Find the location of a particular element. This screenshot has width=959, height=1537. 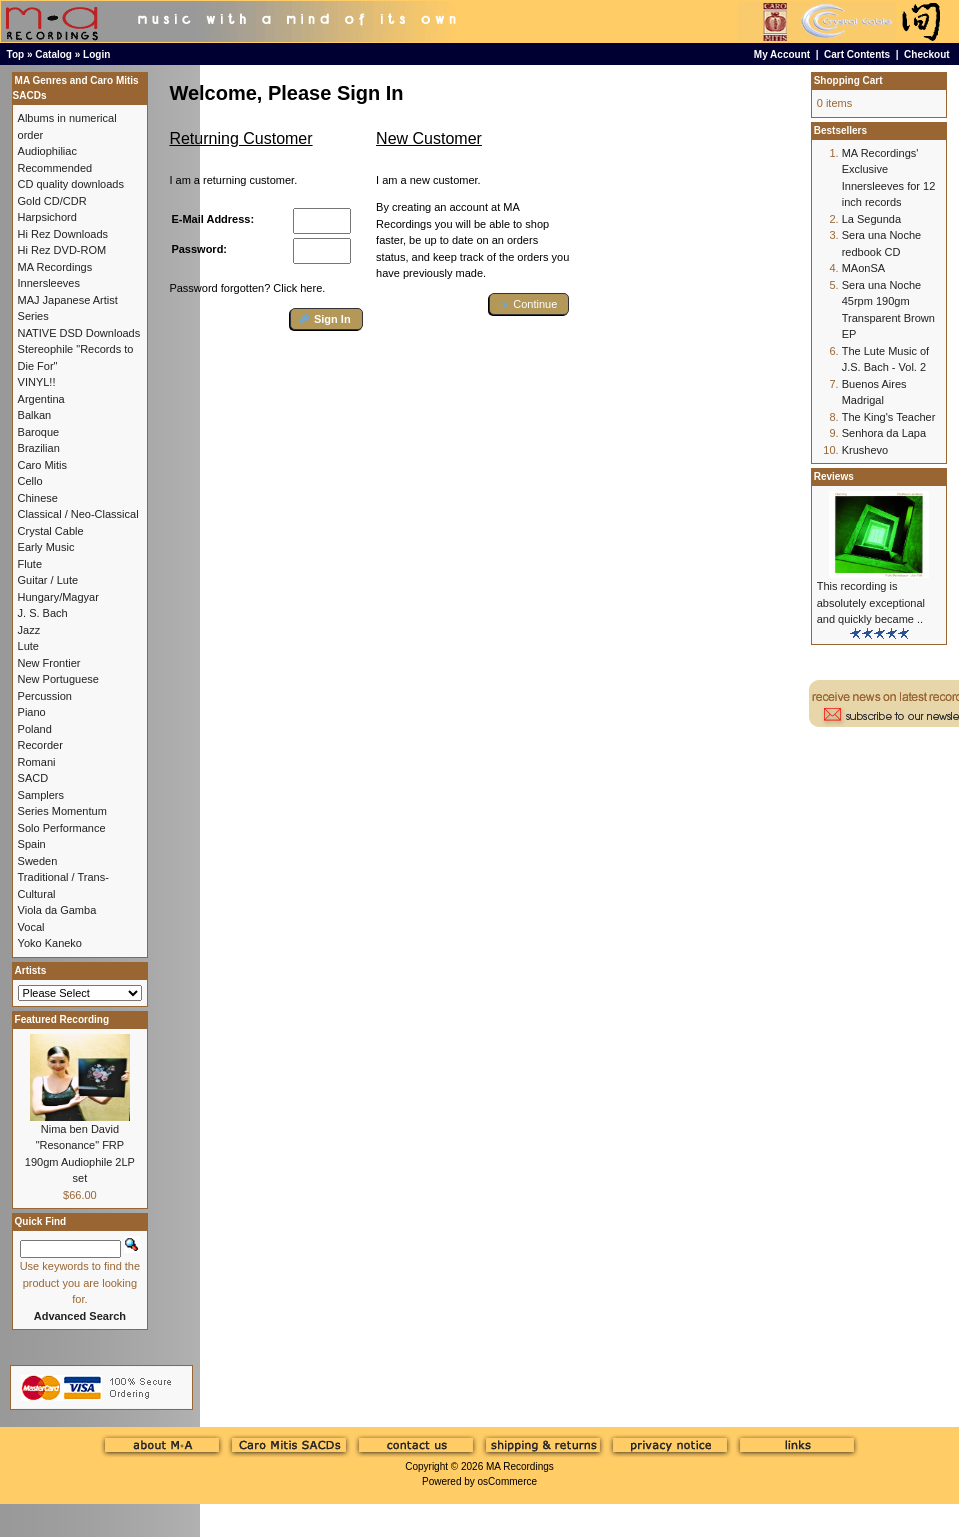

Piano is located at coordinates (32, 712).